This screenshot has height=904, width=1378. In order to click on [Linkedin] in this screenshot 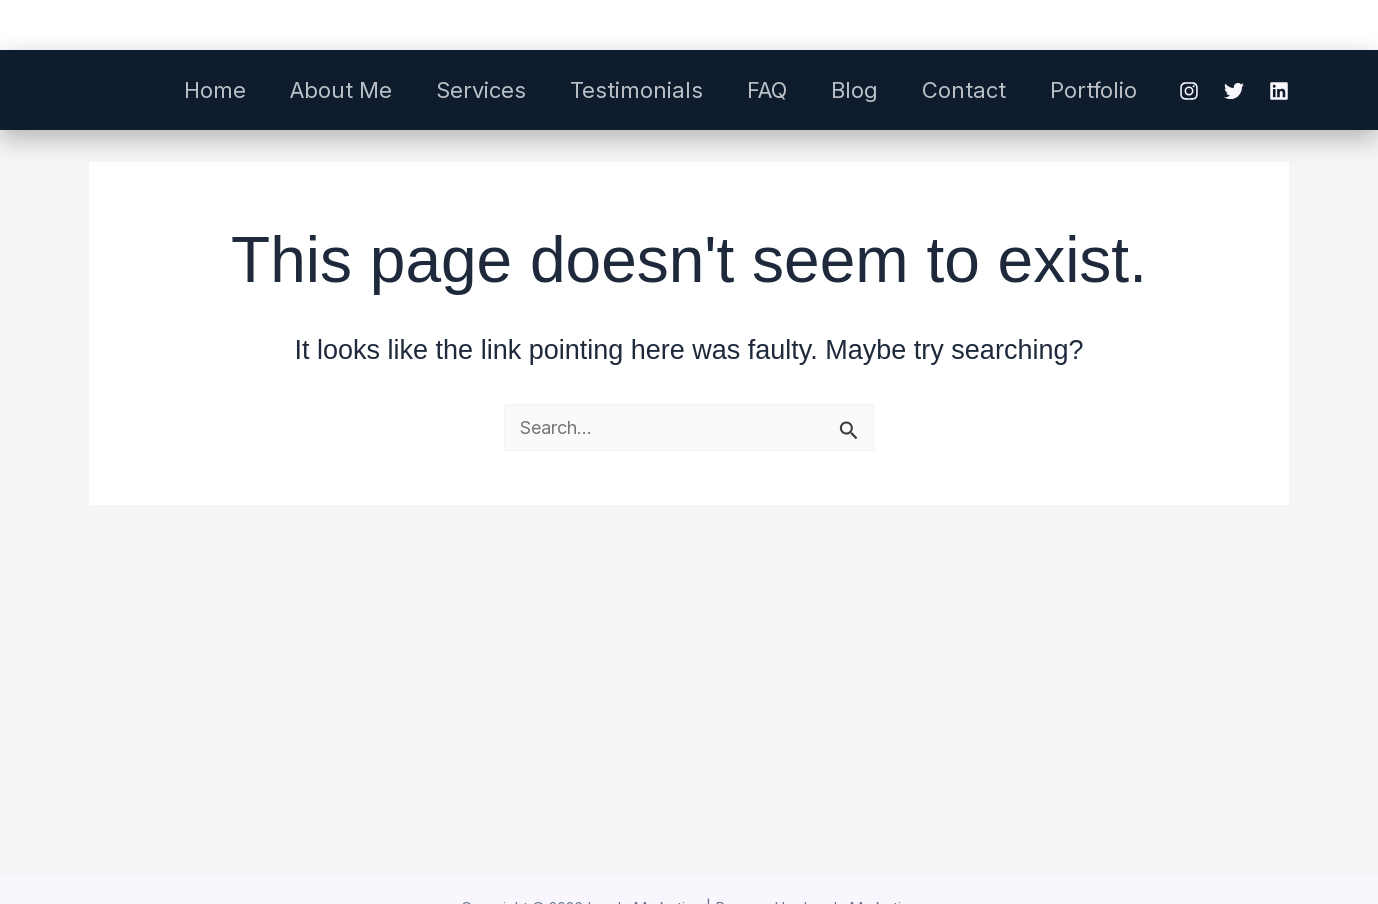, I will do `click(1279, 91)`.